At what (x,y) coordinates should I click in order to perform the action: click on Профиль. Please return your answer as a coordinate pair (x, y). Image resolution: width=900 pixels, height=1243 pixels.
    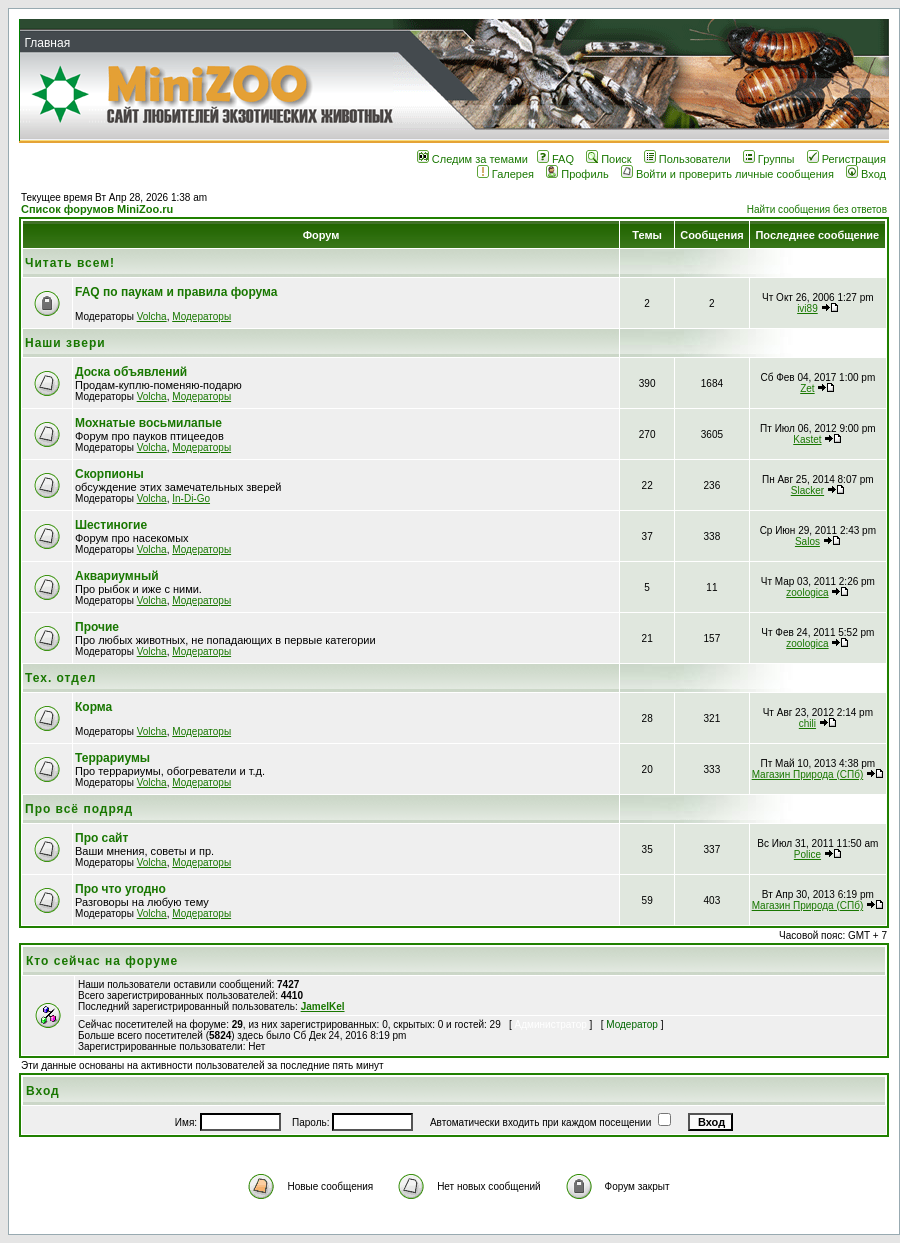
    Looking at the image, I should click on (577, 174).